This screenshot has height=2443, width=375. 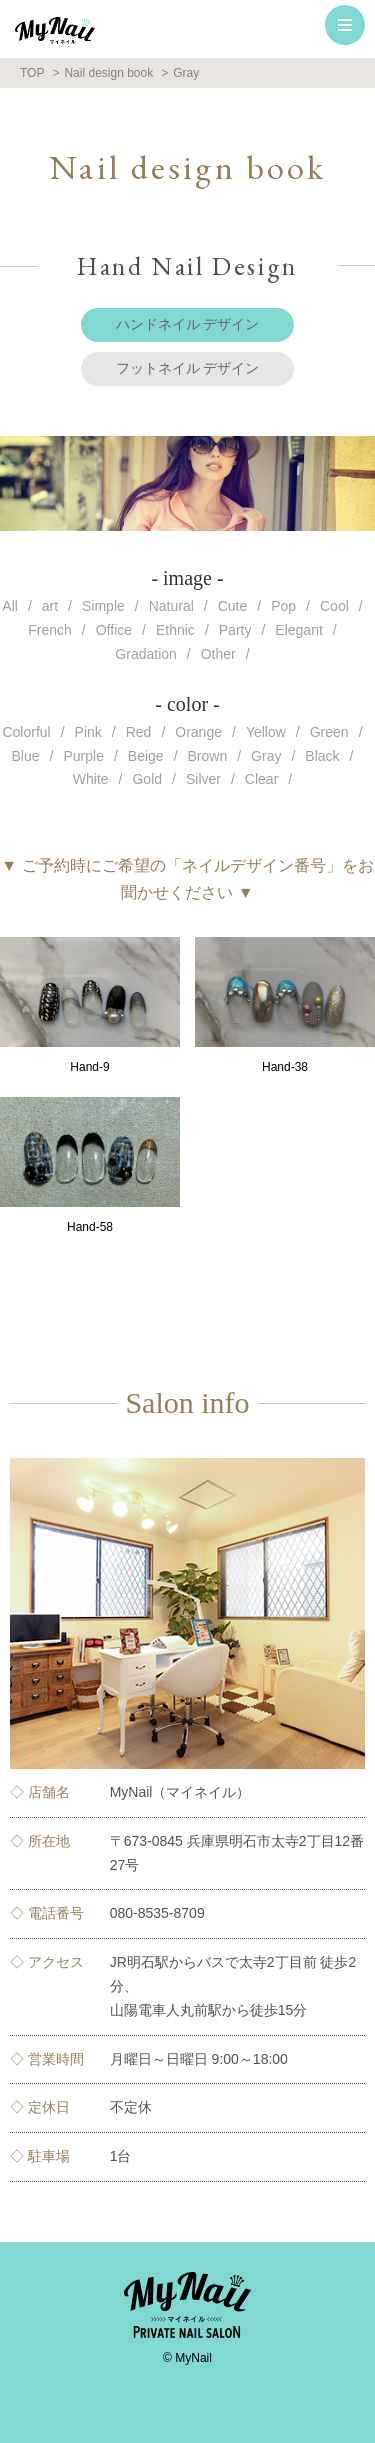 I want to click on Blue, so click(x=26, y=756).